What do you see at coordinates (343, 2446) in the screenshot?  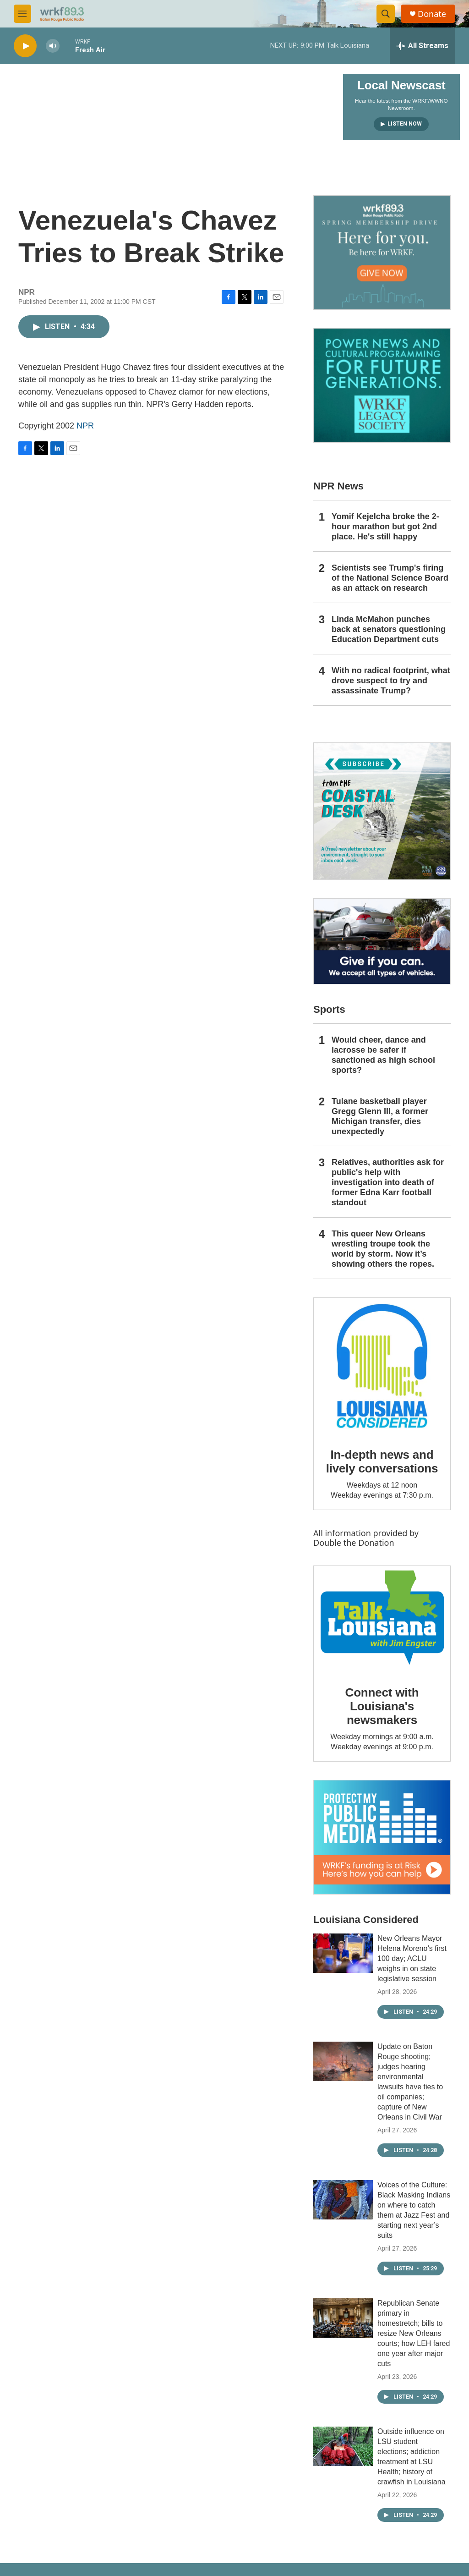 I see `[Outside influence on LSU student elections; addiction treatment at LSU Health; history of crawfish in Louisiana]` at bounding box center [343, 2446].